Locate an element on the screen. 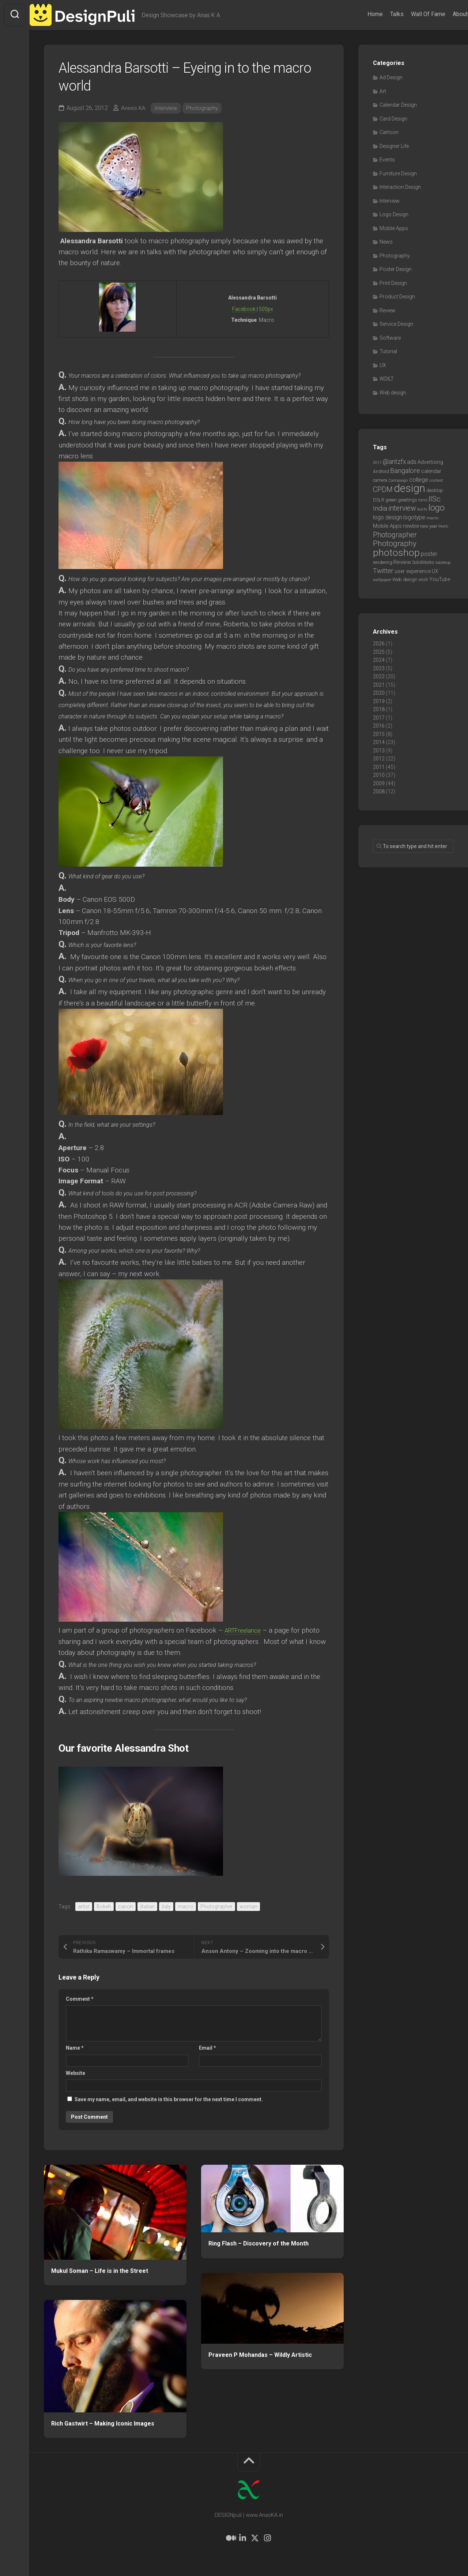 Image resolution: width=468 pixels, height=2576 pixels. Wall Of Fame is located at coordinates (414, 14).